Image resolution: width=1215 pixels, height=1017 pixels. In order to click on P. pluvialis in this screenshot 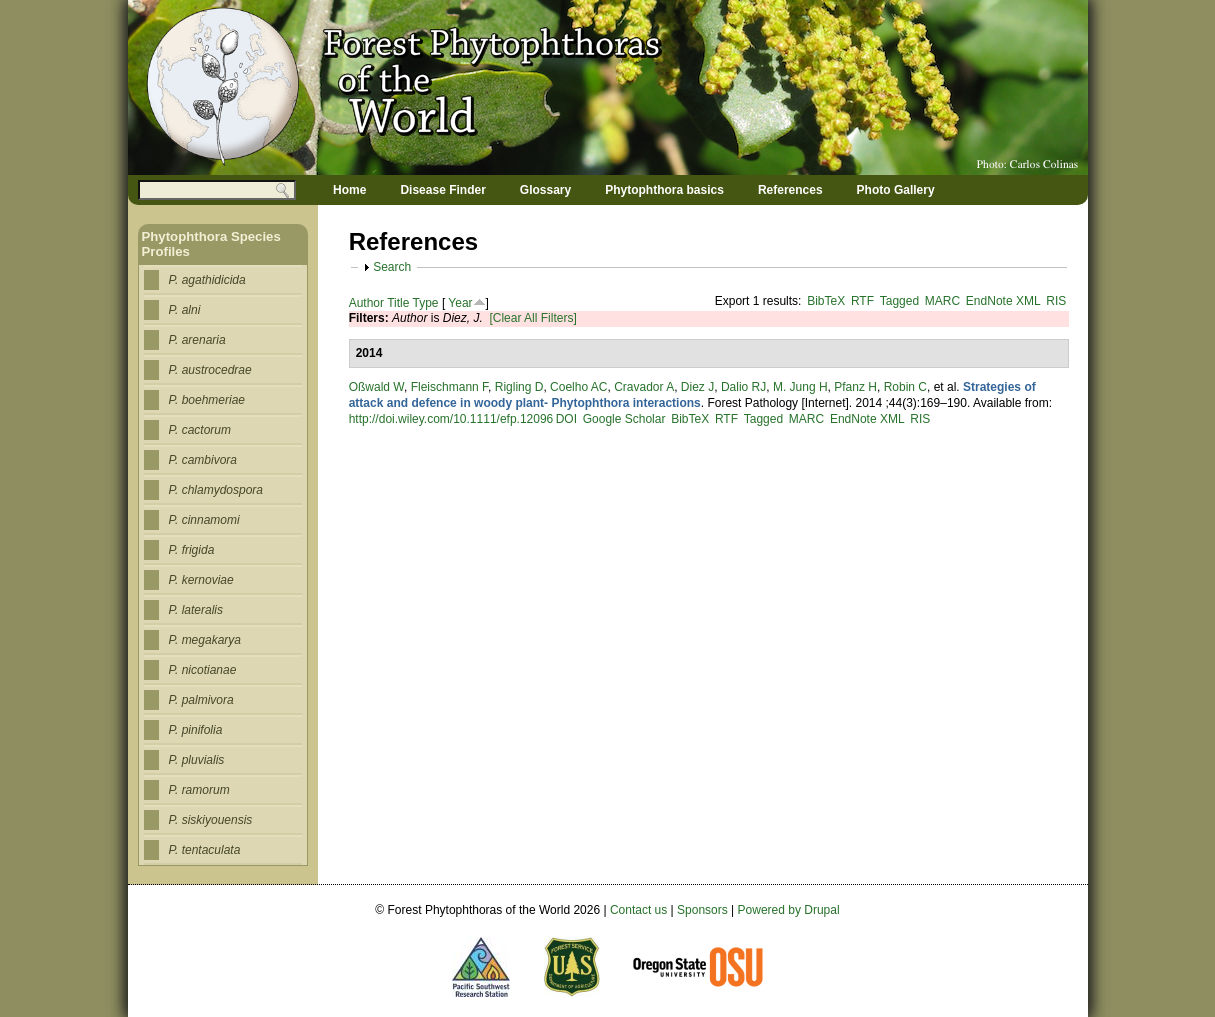, I will do `click(197, 760)`.